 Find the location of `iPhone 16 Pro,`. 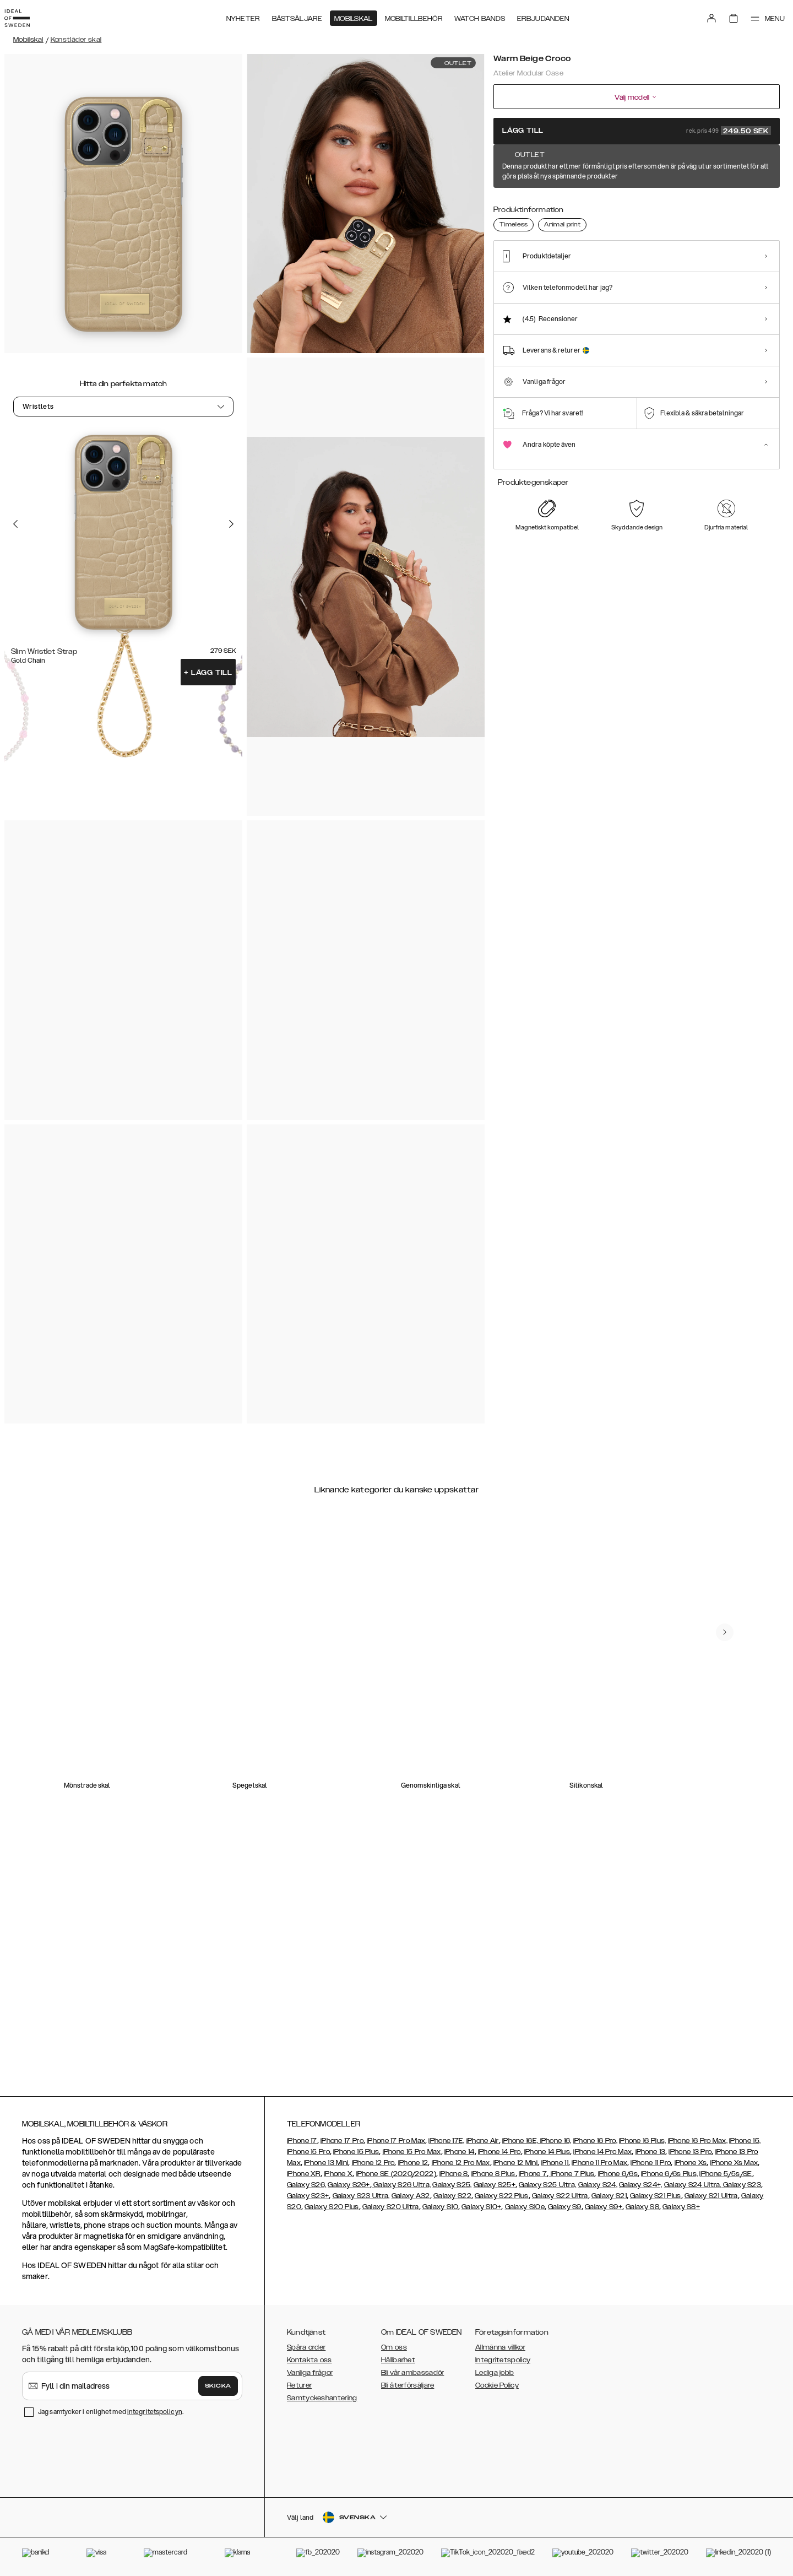

iPhone 16 Pro, is located at coordinates (595, 2141).